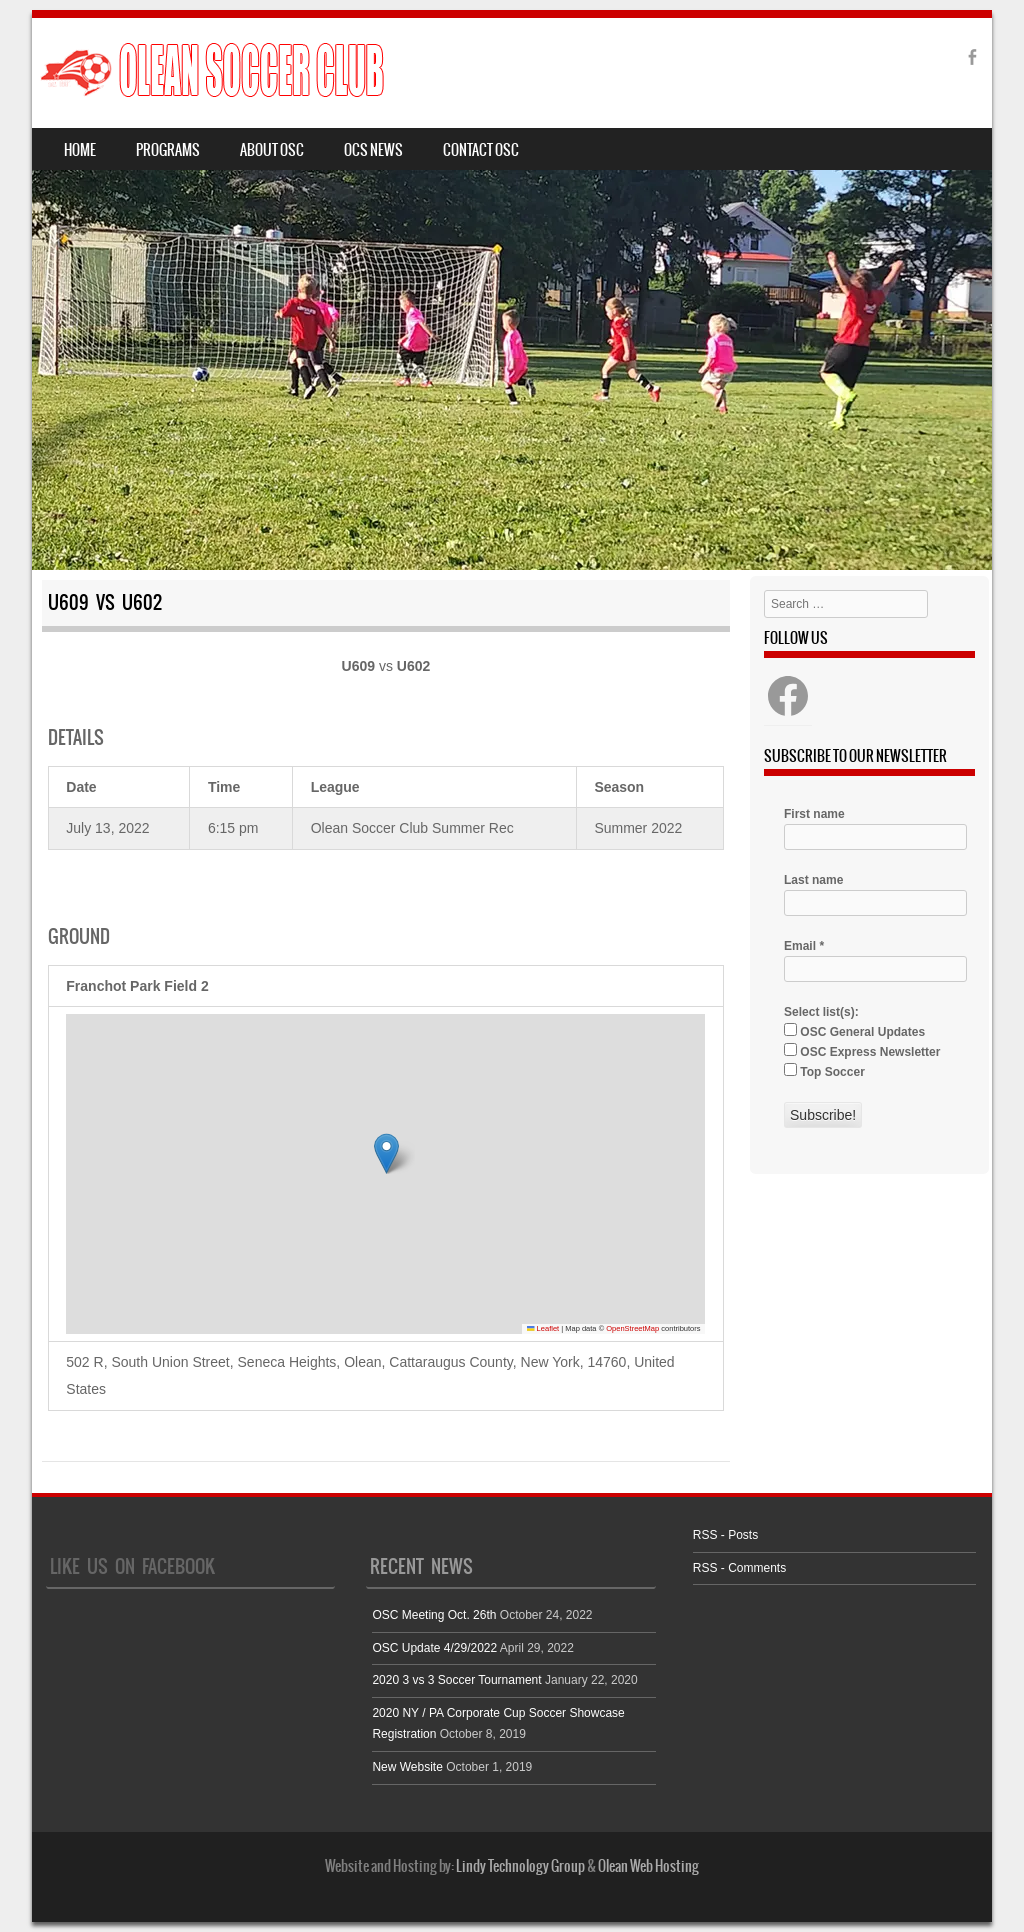 The image size is (1024, 1932). Describe the element at coordinates (168, 150) in the screenshot. I see `Programs` at that location.